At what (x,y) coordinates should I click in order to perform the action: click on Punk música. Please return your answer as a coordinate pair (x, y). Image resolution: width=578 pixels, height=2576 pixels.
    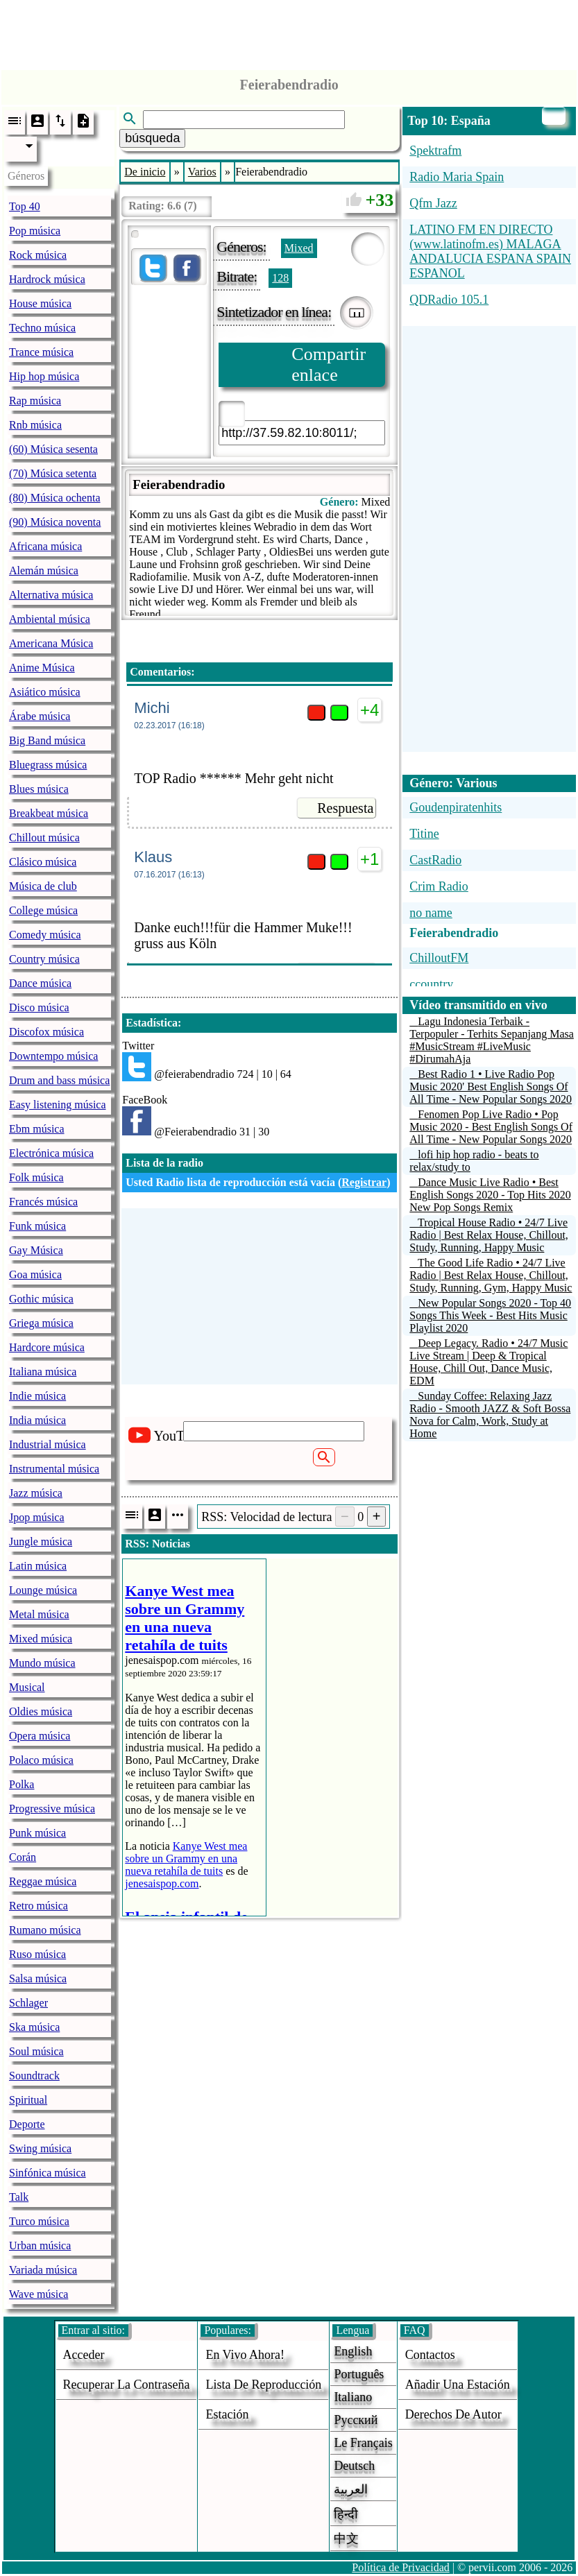
    Looking at the image, I should click on (37, 1833).